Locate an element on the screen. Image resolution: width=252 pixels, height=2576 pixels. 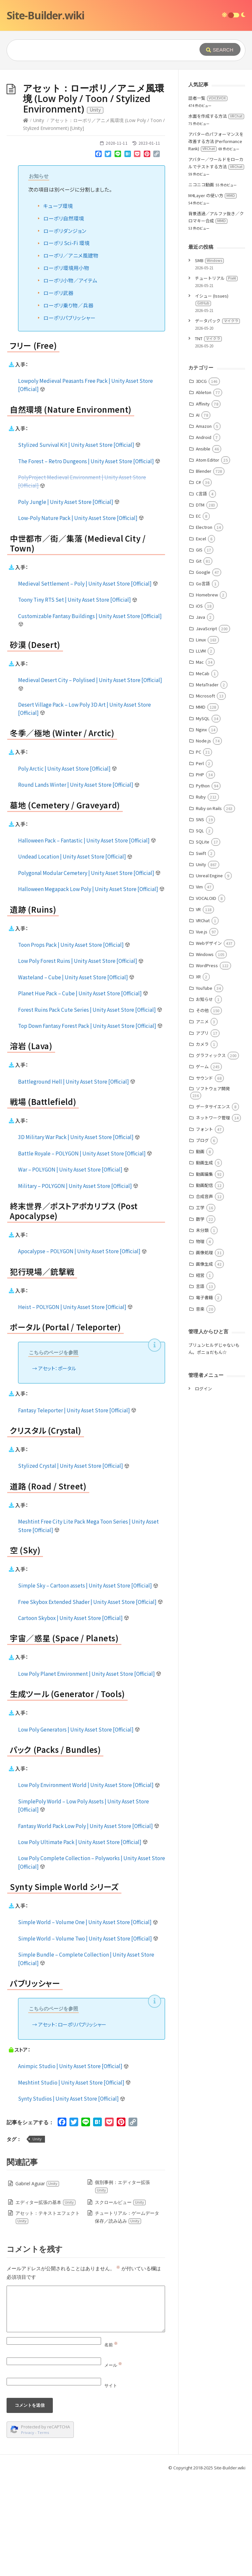
Polygonal Modular Cemetery | Unity Asset Store [Official] is located at coordinates (89, 971).